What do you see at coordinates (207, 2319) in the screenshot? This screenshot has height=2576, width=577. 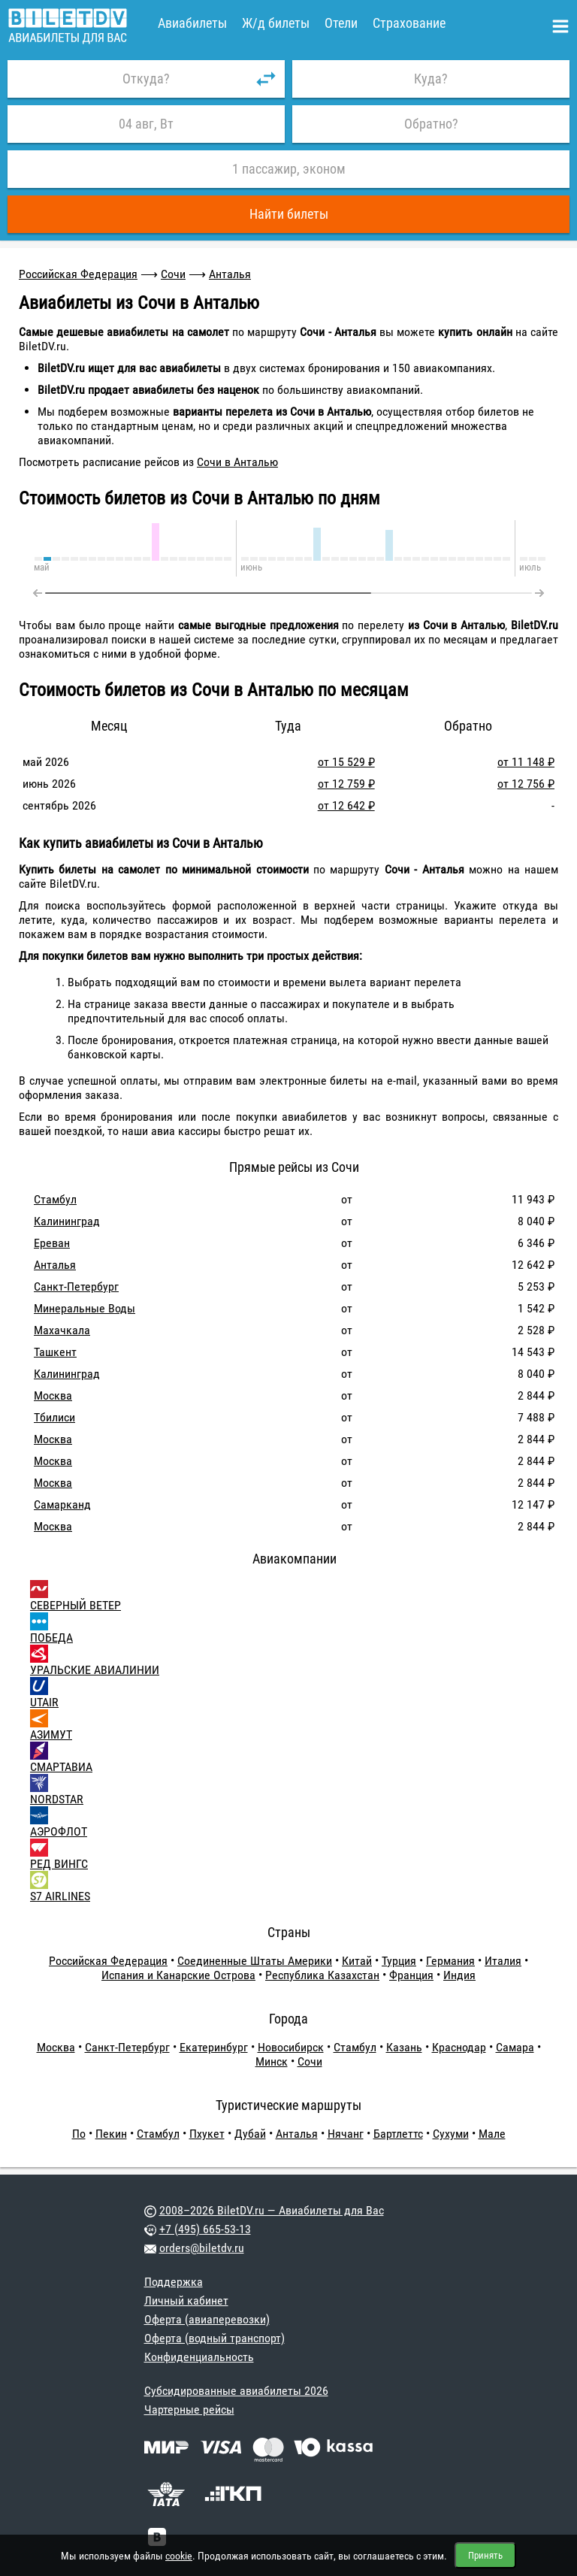 I see `Оферта (авиаперевозки)` at bounding box center [207, 2319].